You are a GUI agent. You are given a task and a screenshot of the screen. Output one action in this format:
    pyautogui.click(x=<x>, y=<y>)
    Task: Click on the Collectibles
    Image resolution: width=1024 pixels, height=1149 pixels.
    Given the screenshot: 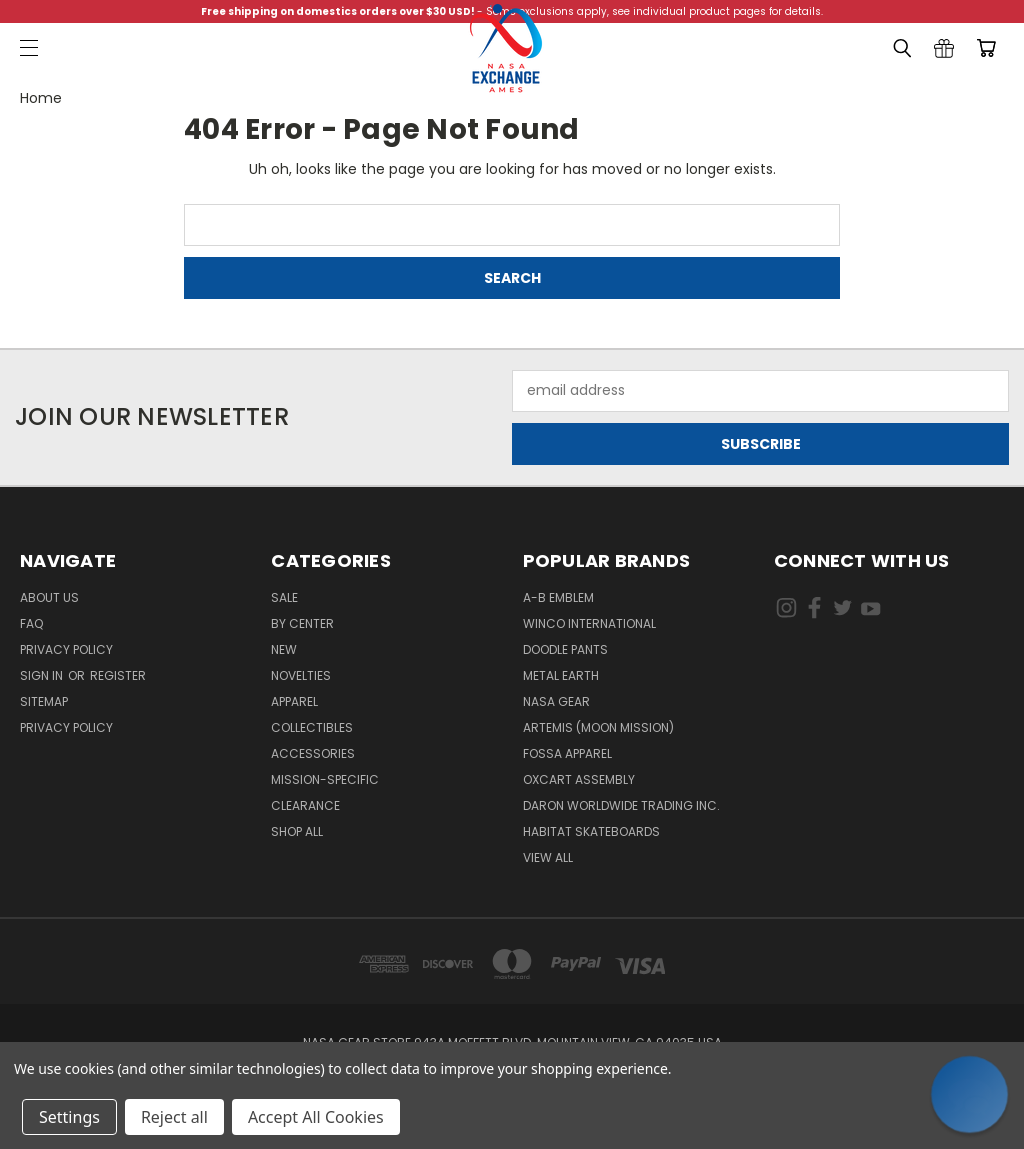 What is the action you would take?
    pyautogui.click(x=312, y=727)
    